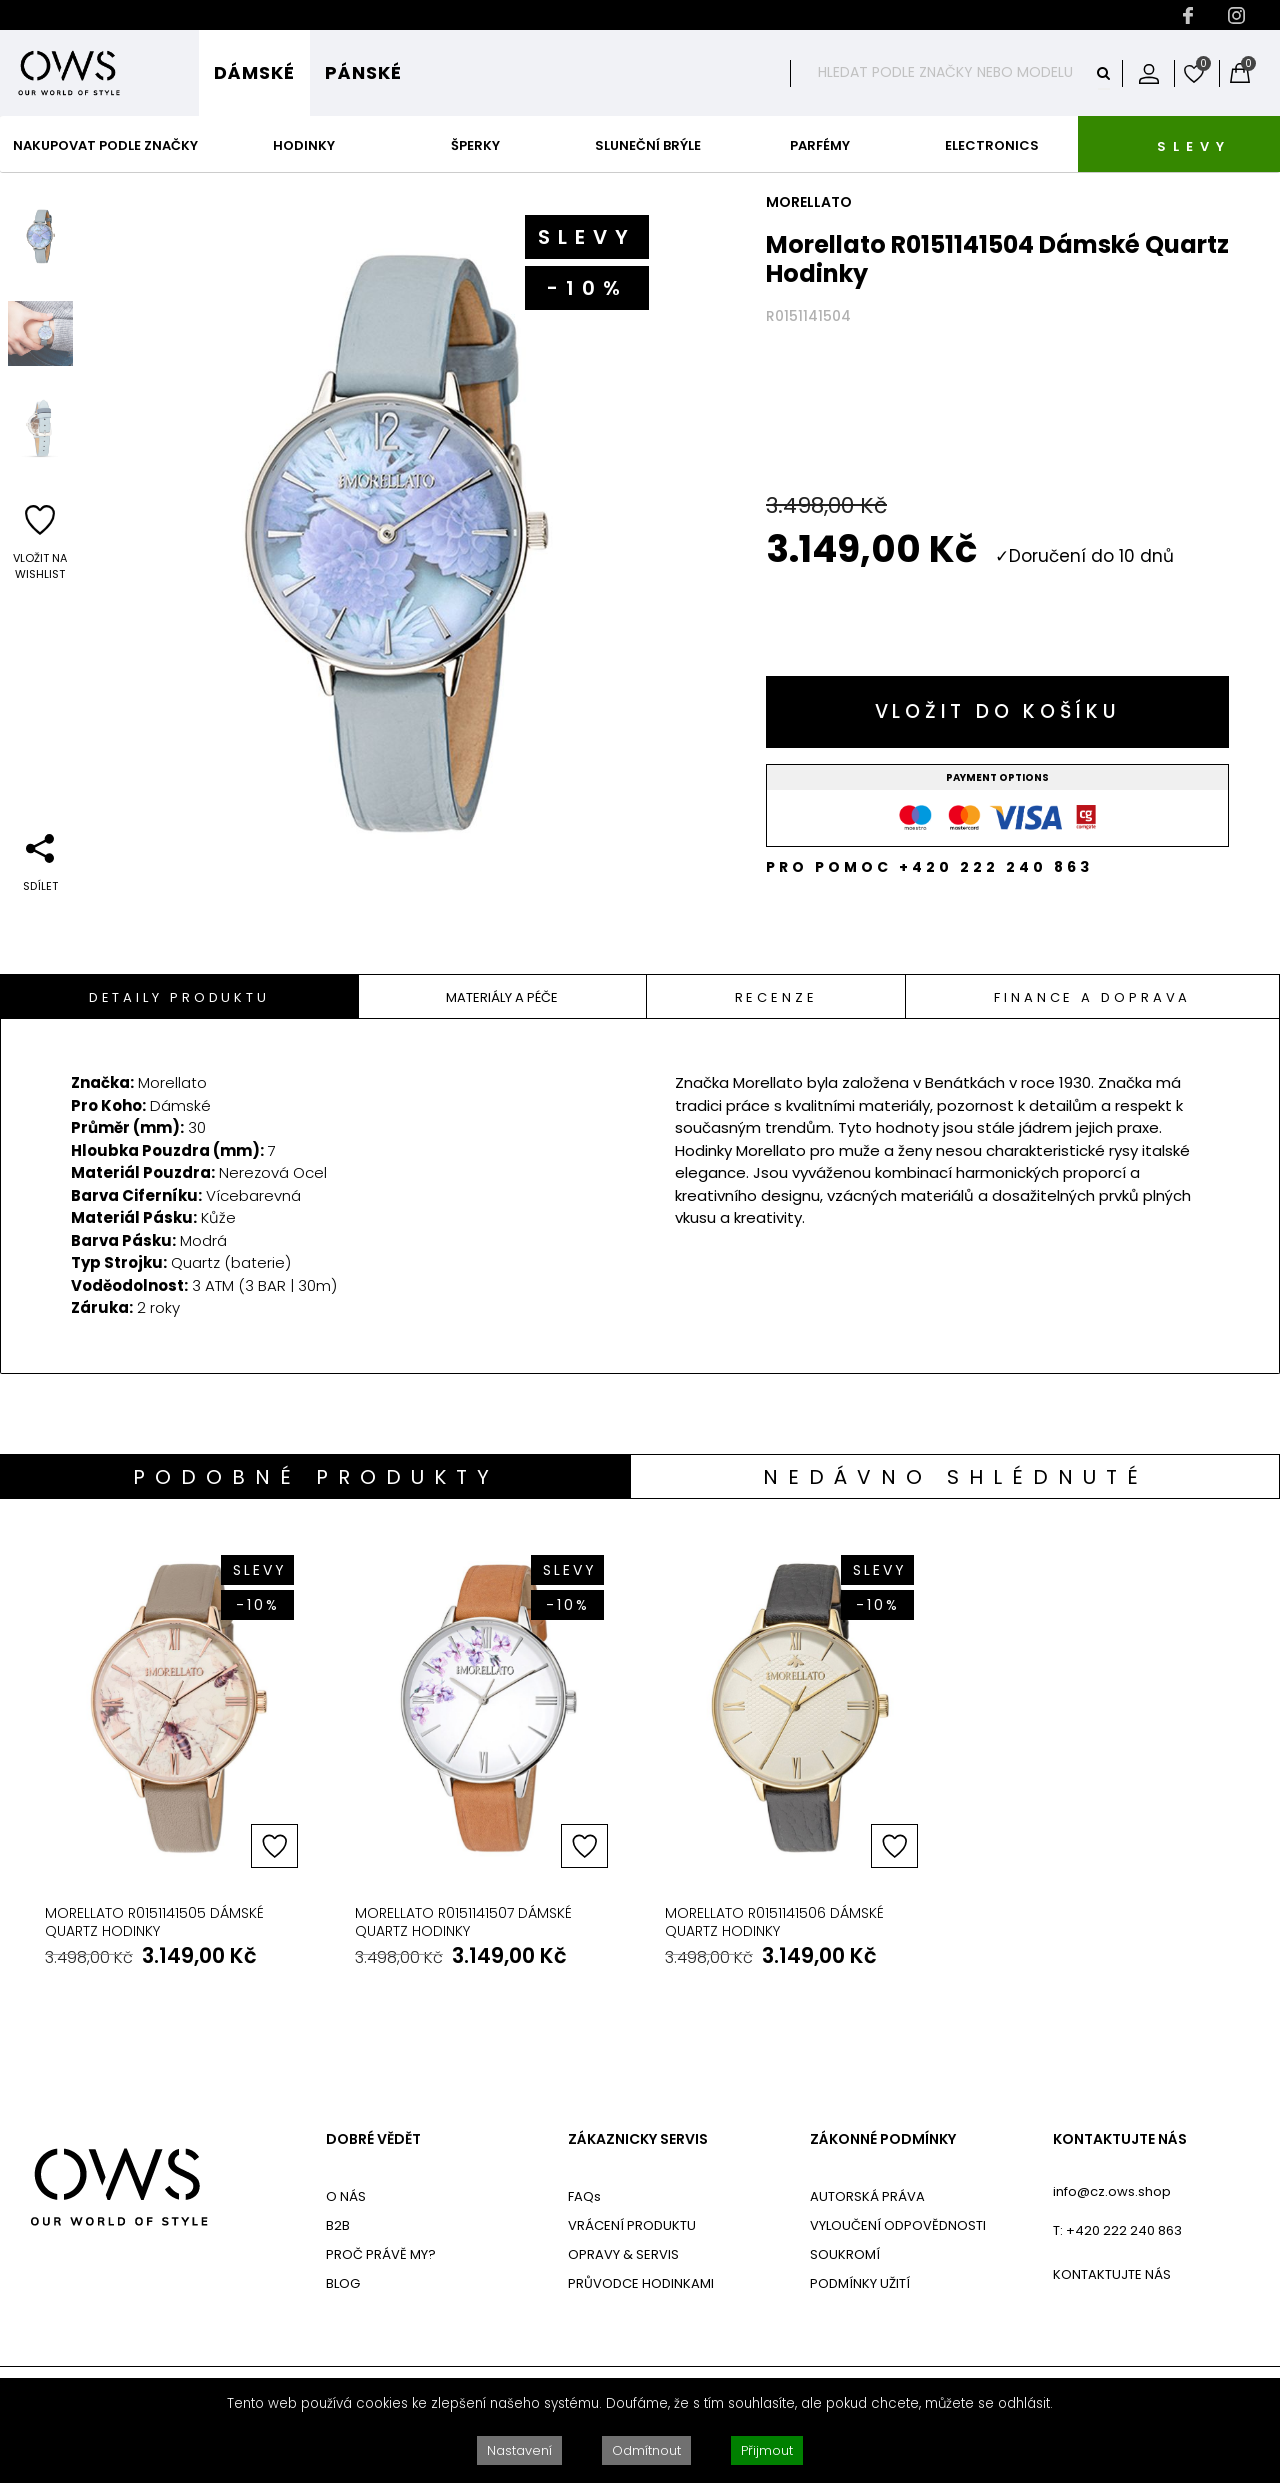 Image resolution: width=1280 pixels, height=2483 pixels. Describe the element at coordinates (304, 145) in the screenshot. I see `Hodinky` at that location.